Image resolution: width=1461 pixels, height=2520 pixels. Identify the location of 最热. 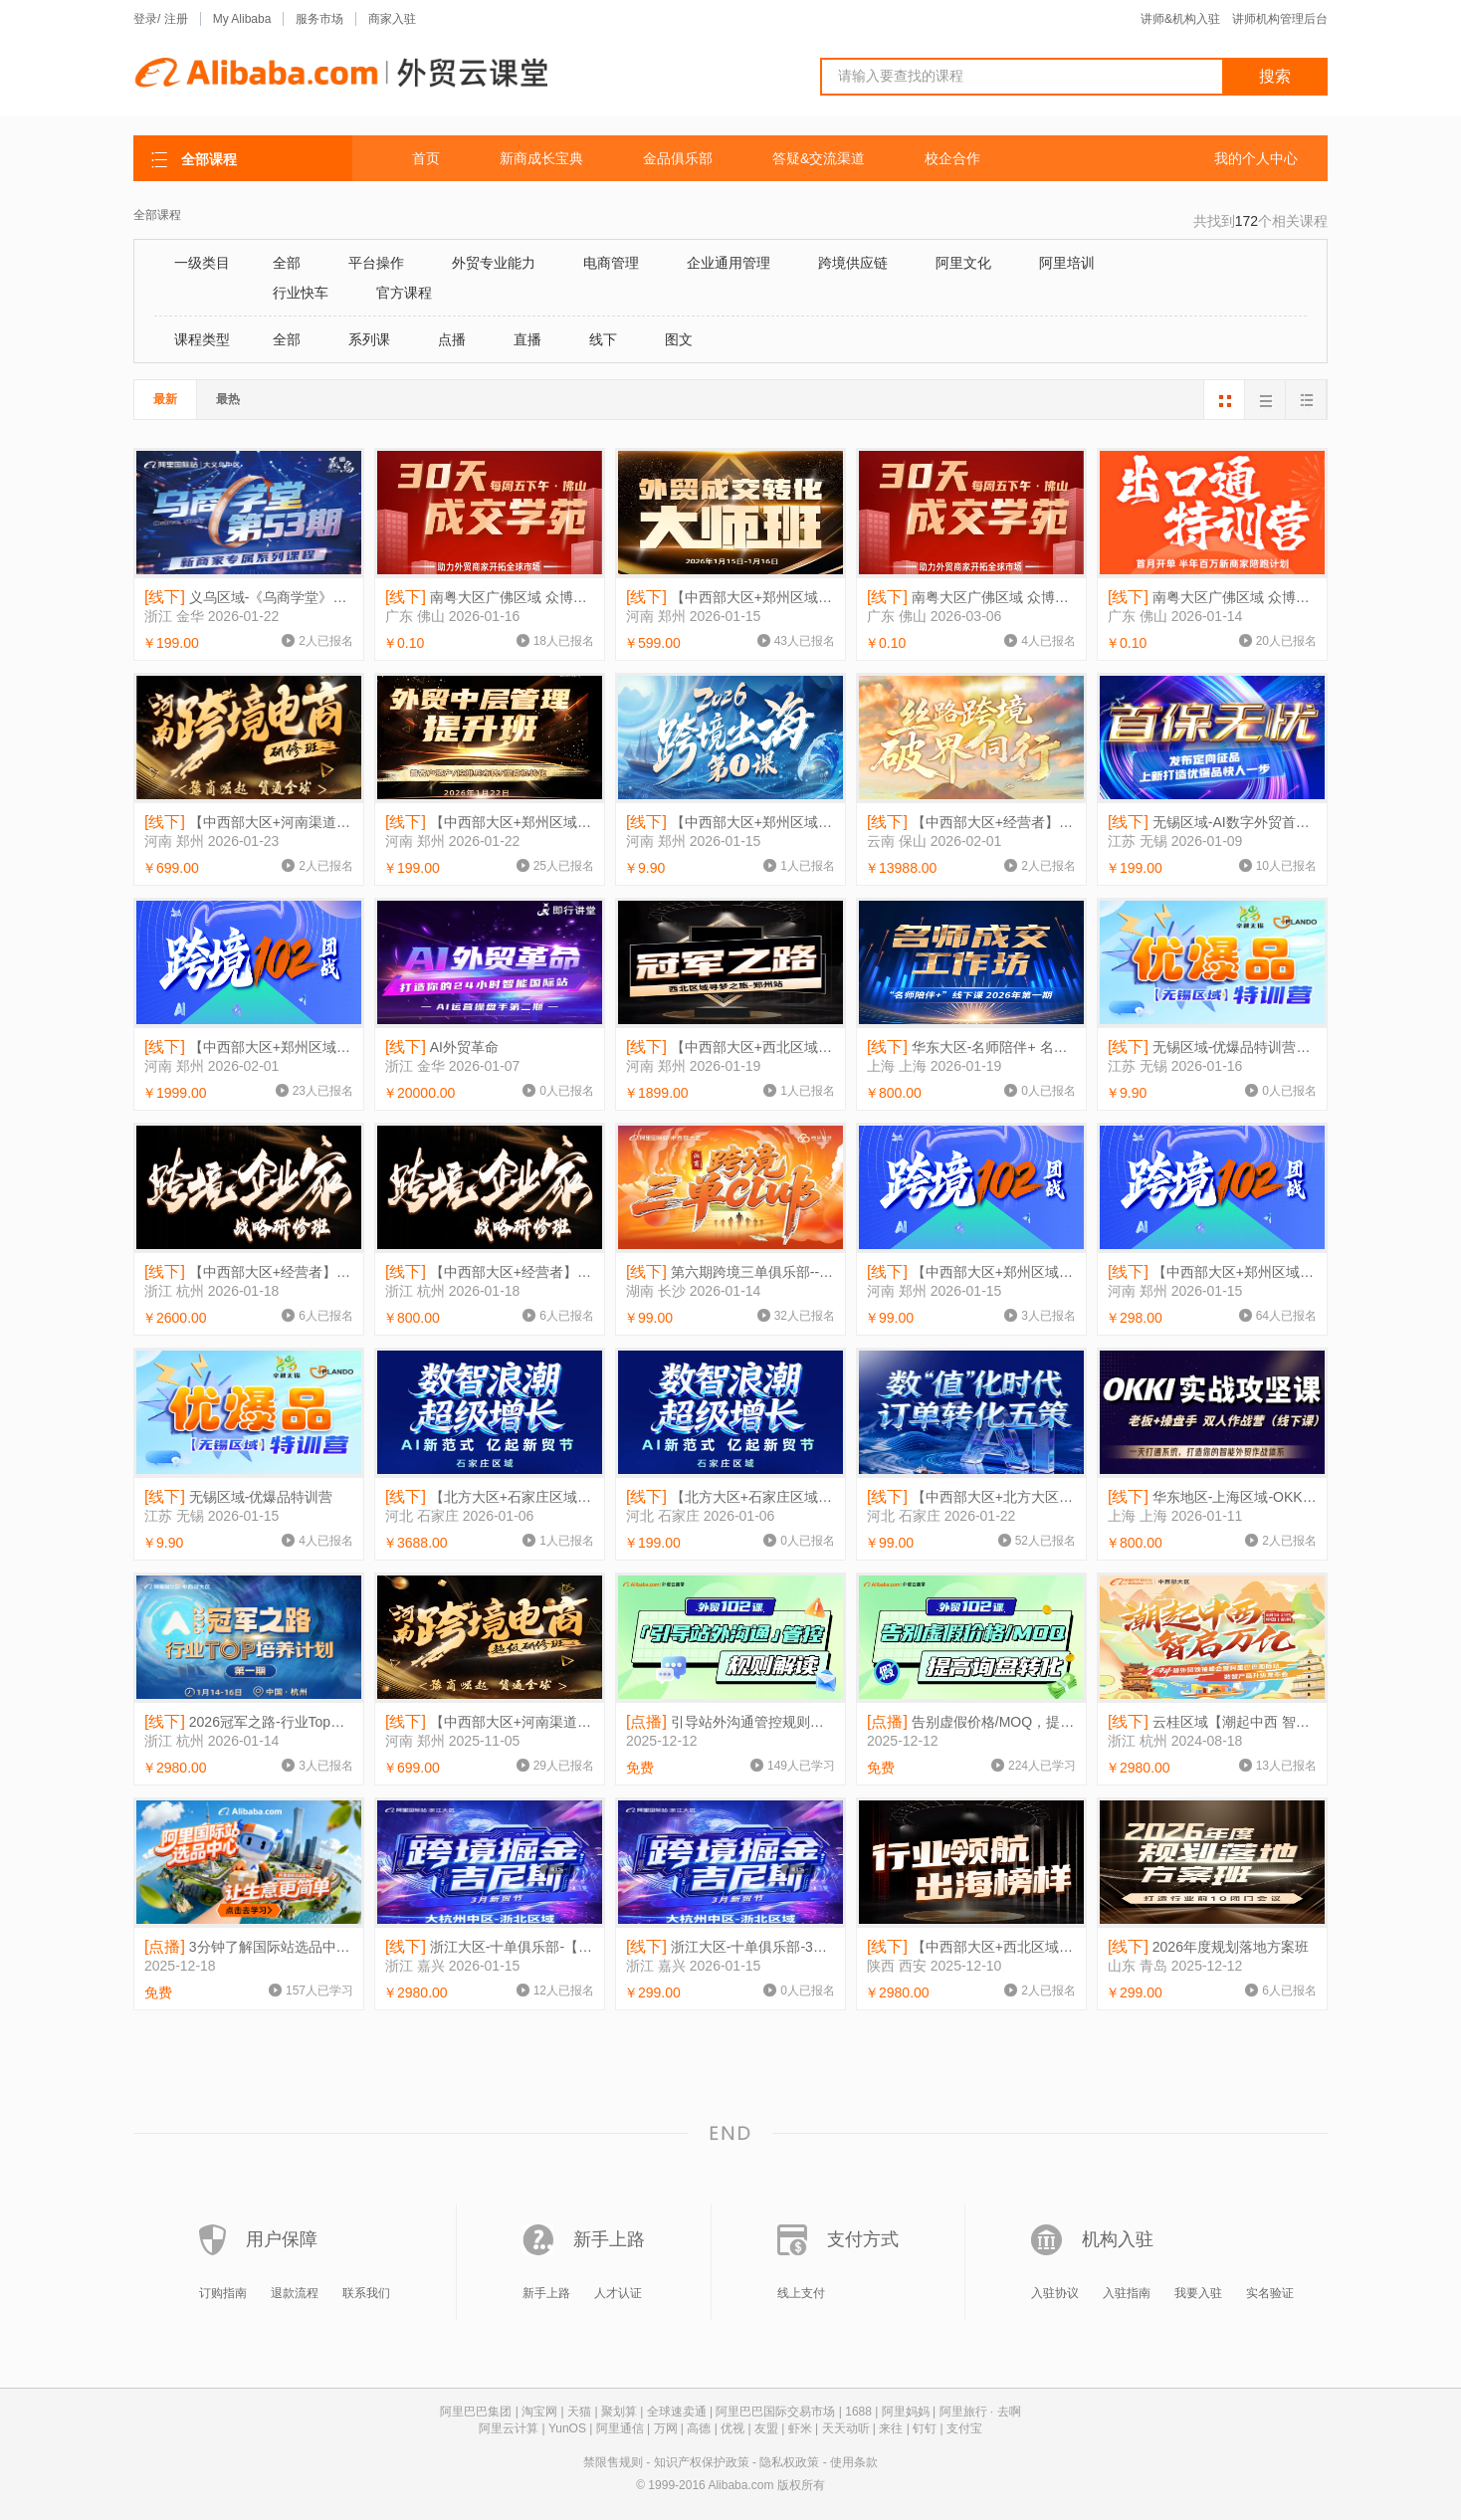
(228, 399).